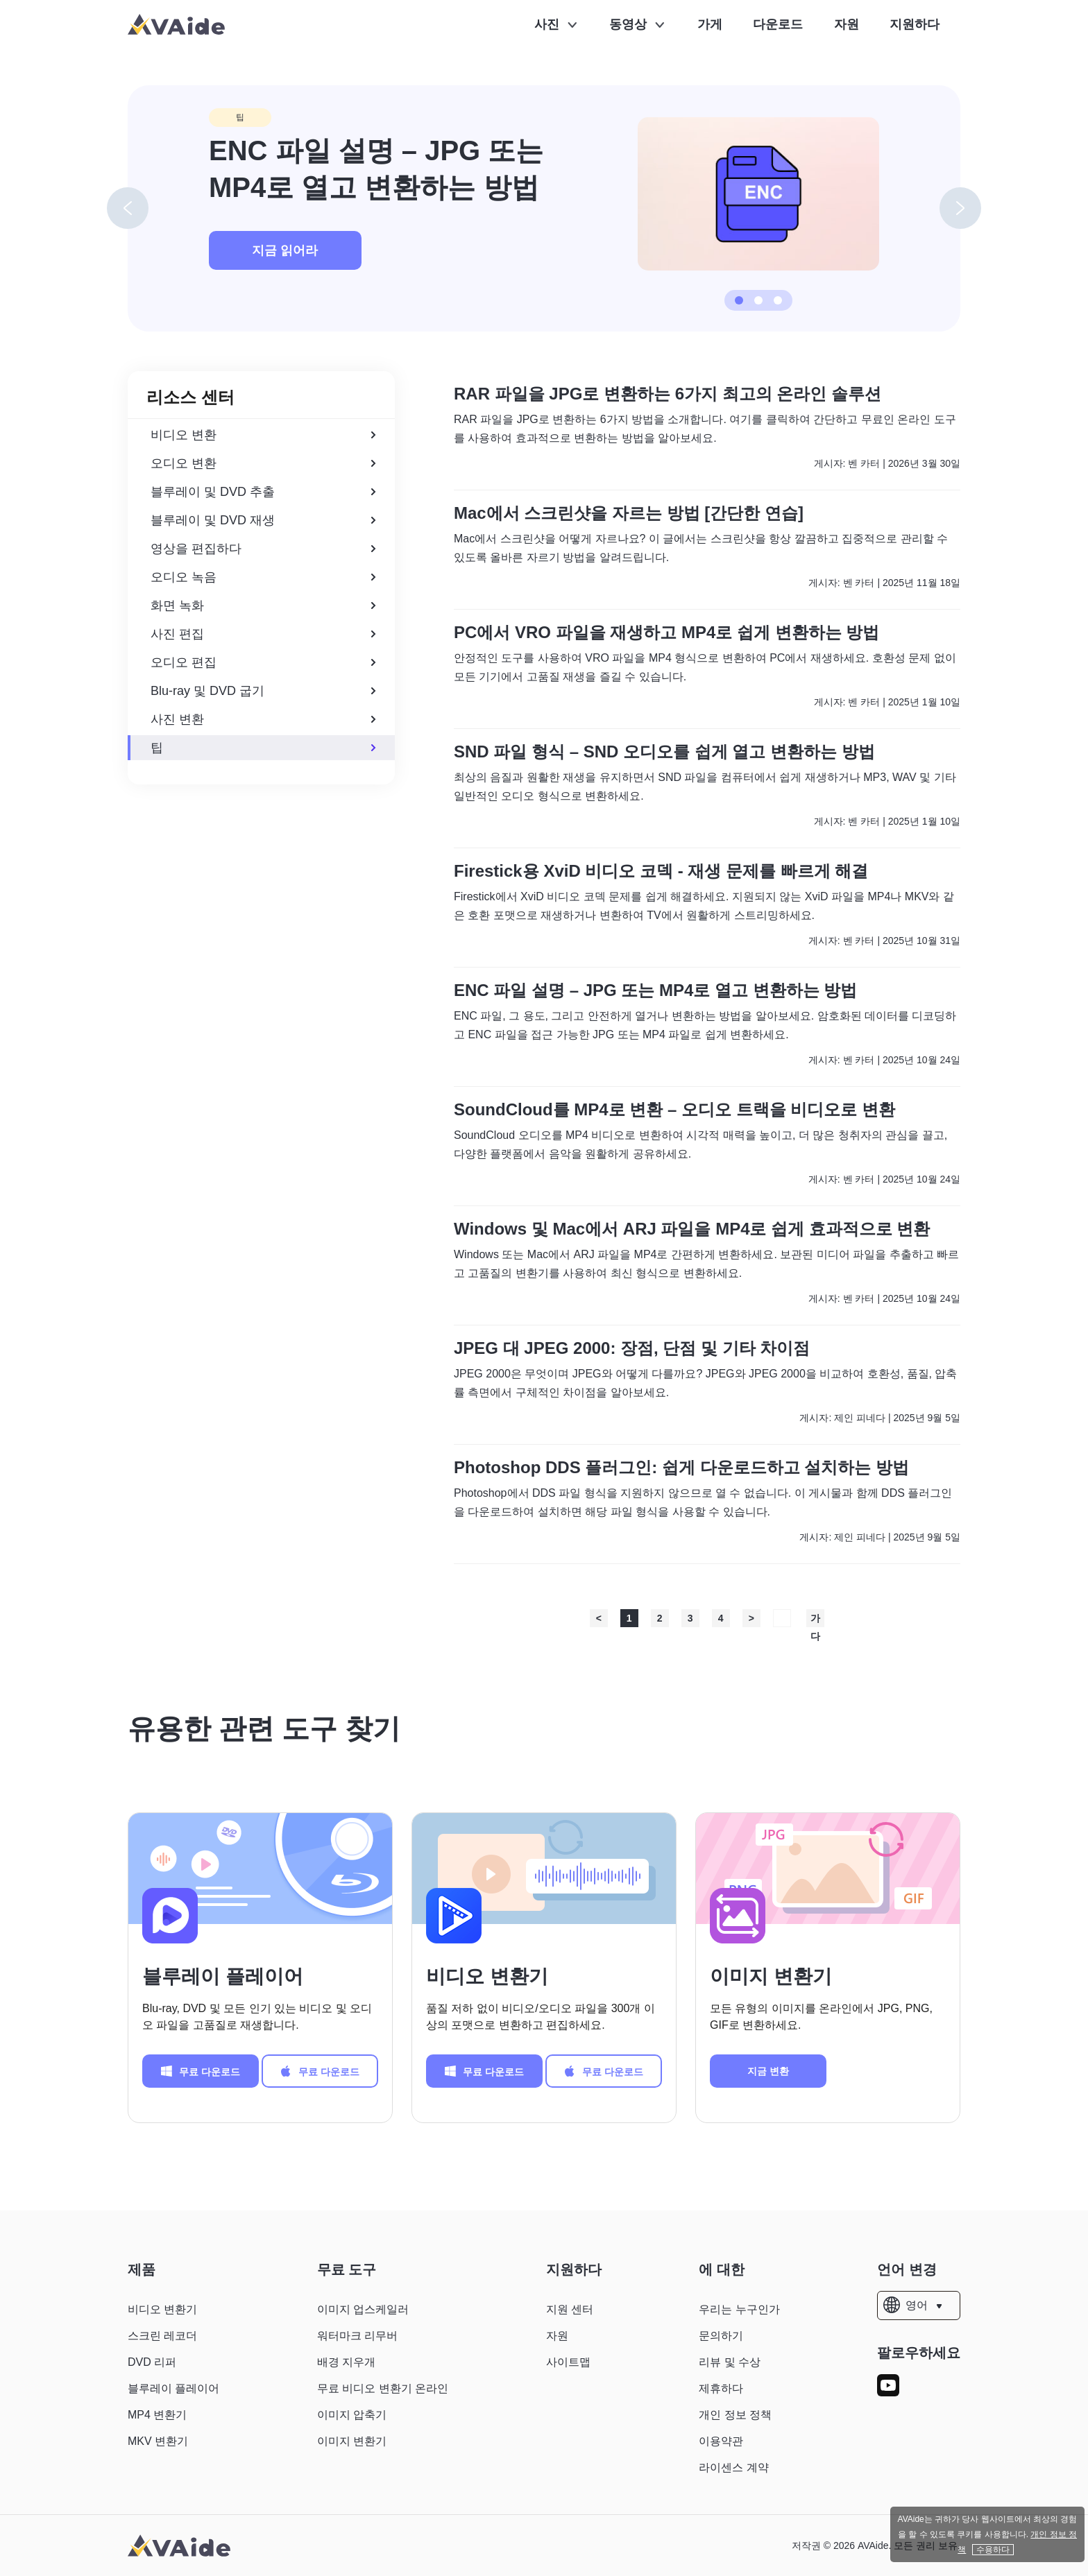 The image size is (1088, 2576). I want to click on MP4 변환기, so click(157, 2415).